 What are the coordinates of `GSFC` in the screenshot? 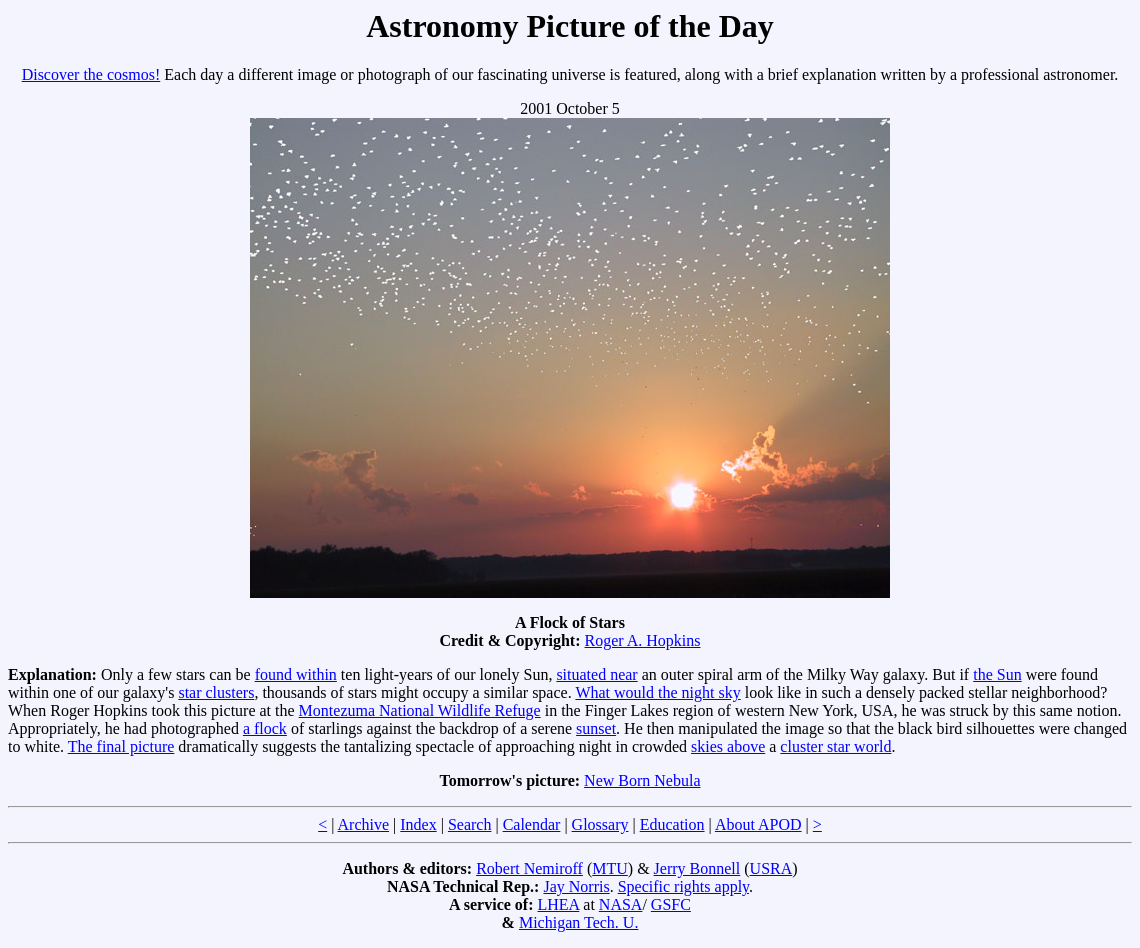 It's located at (671, 904).